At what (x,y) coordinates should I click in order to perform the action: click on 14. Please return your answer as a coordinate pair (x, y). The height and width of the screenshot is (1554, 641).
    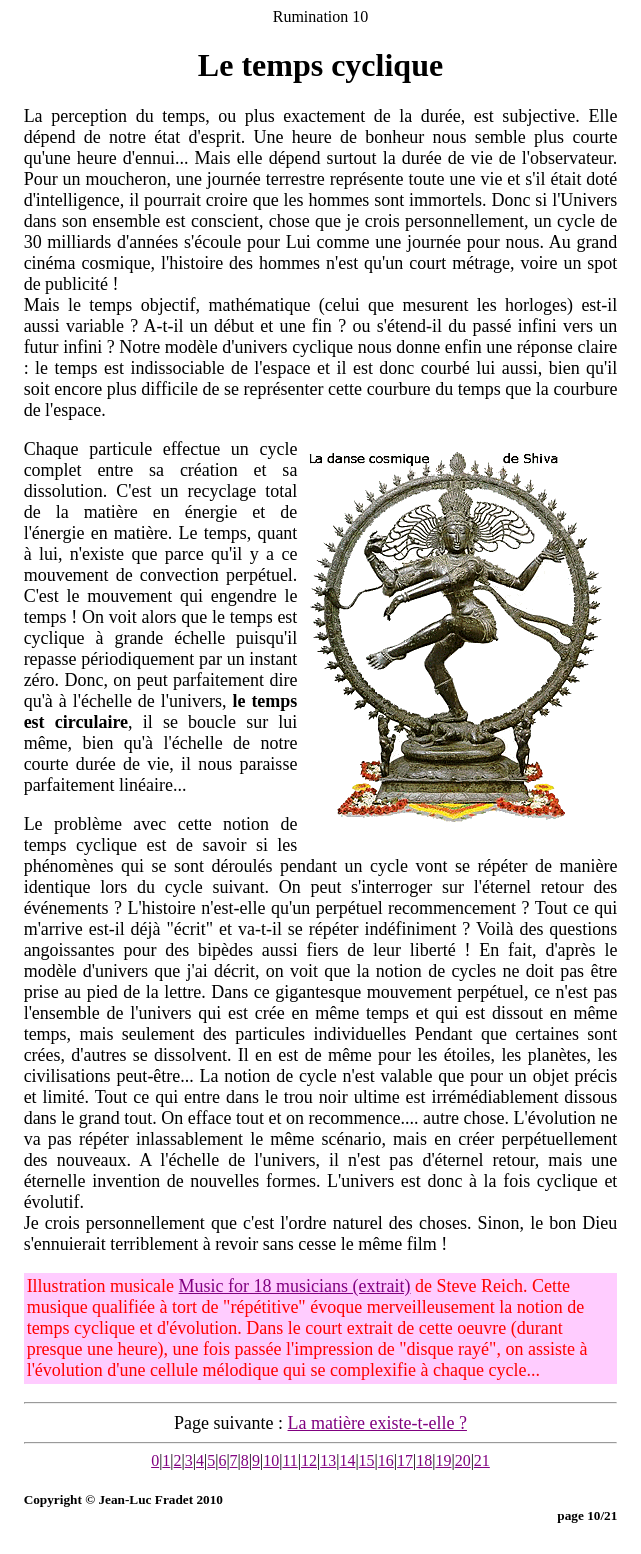
    Looking at the image, I should click on (347, 1460).